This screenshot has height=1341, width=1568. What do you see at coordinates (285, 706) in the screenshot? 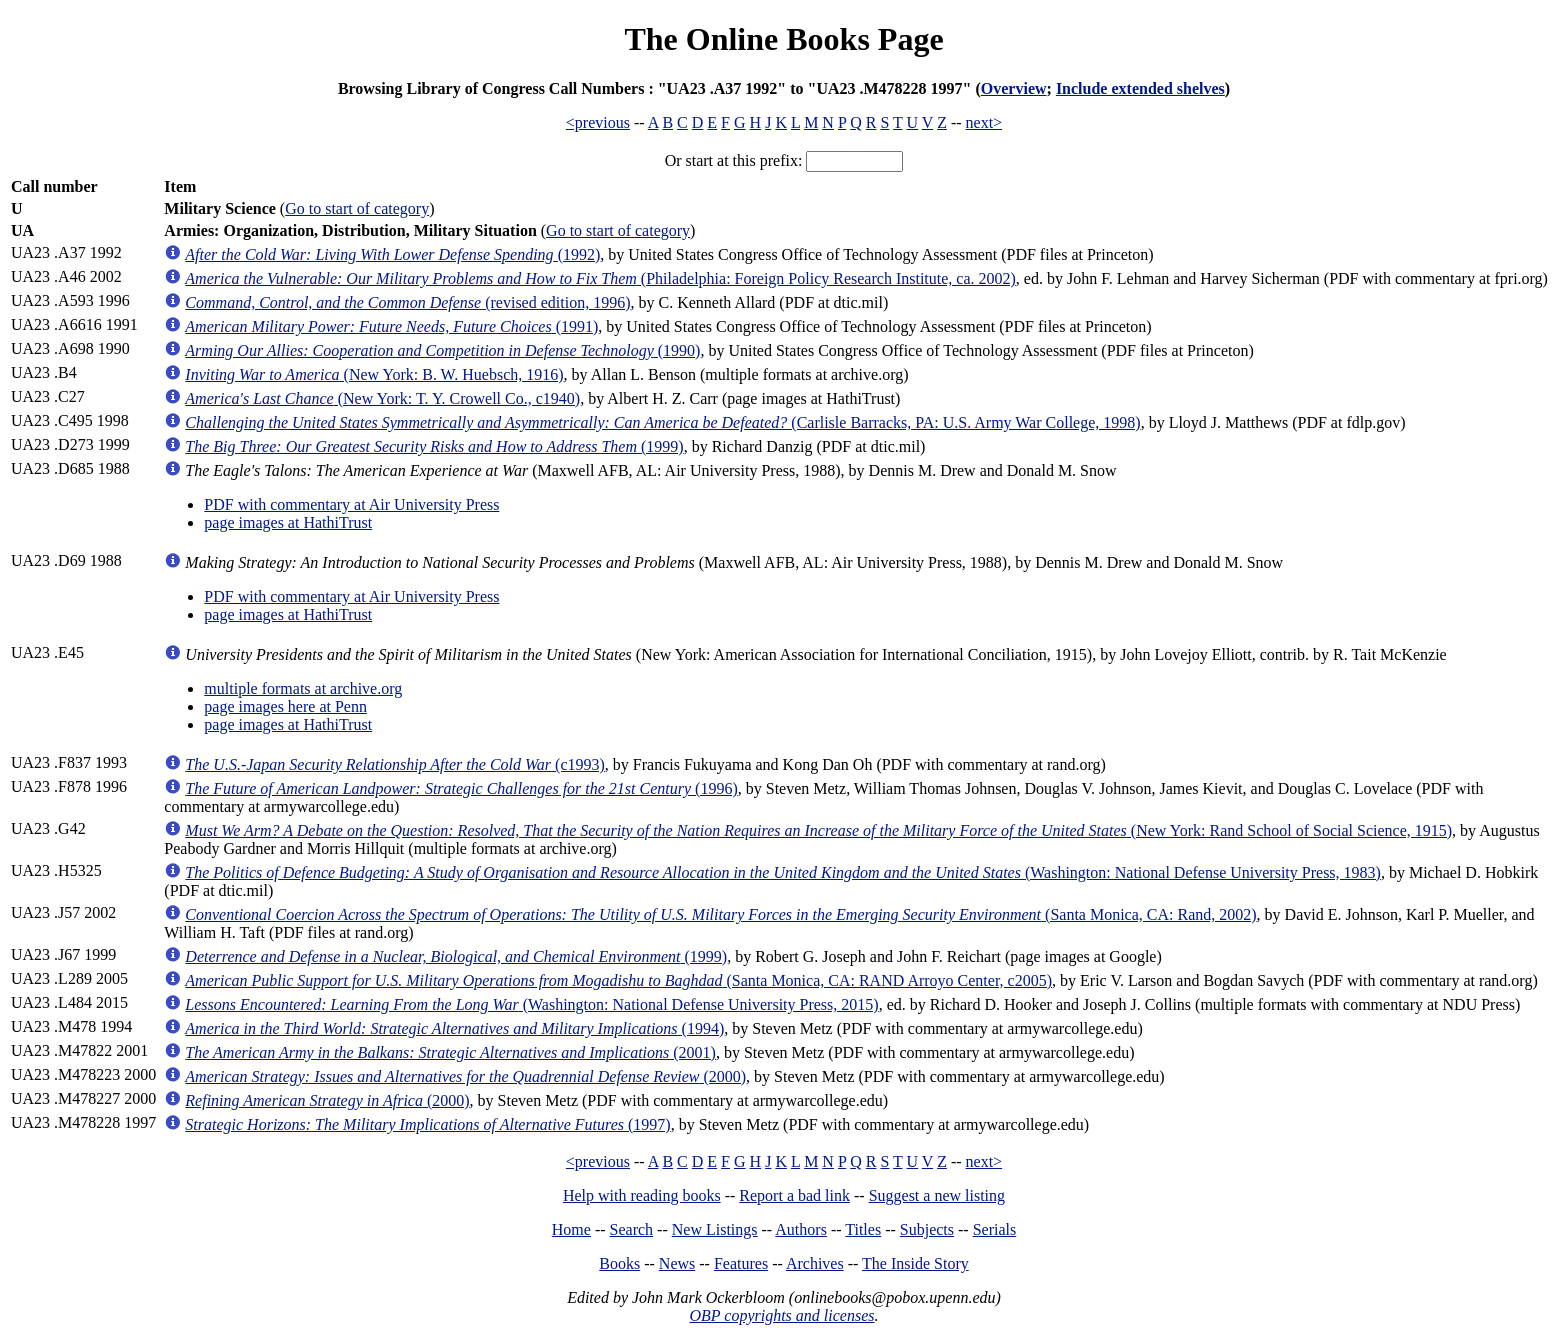
I see `page images here at Penn` at bounding box center [285, 706].